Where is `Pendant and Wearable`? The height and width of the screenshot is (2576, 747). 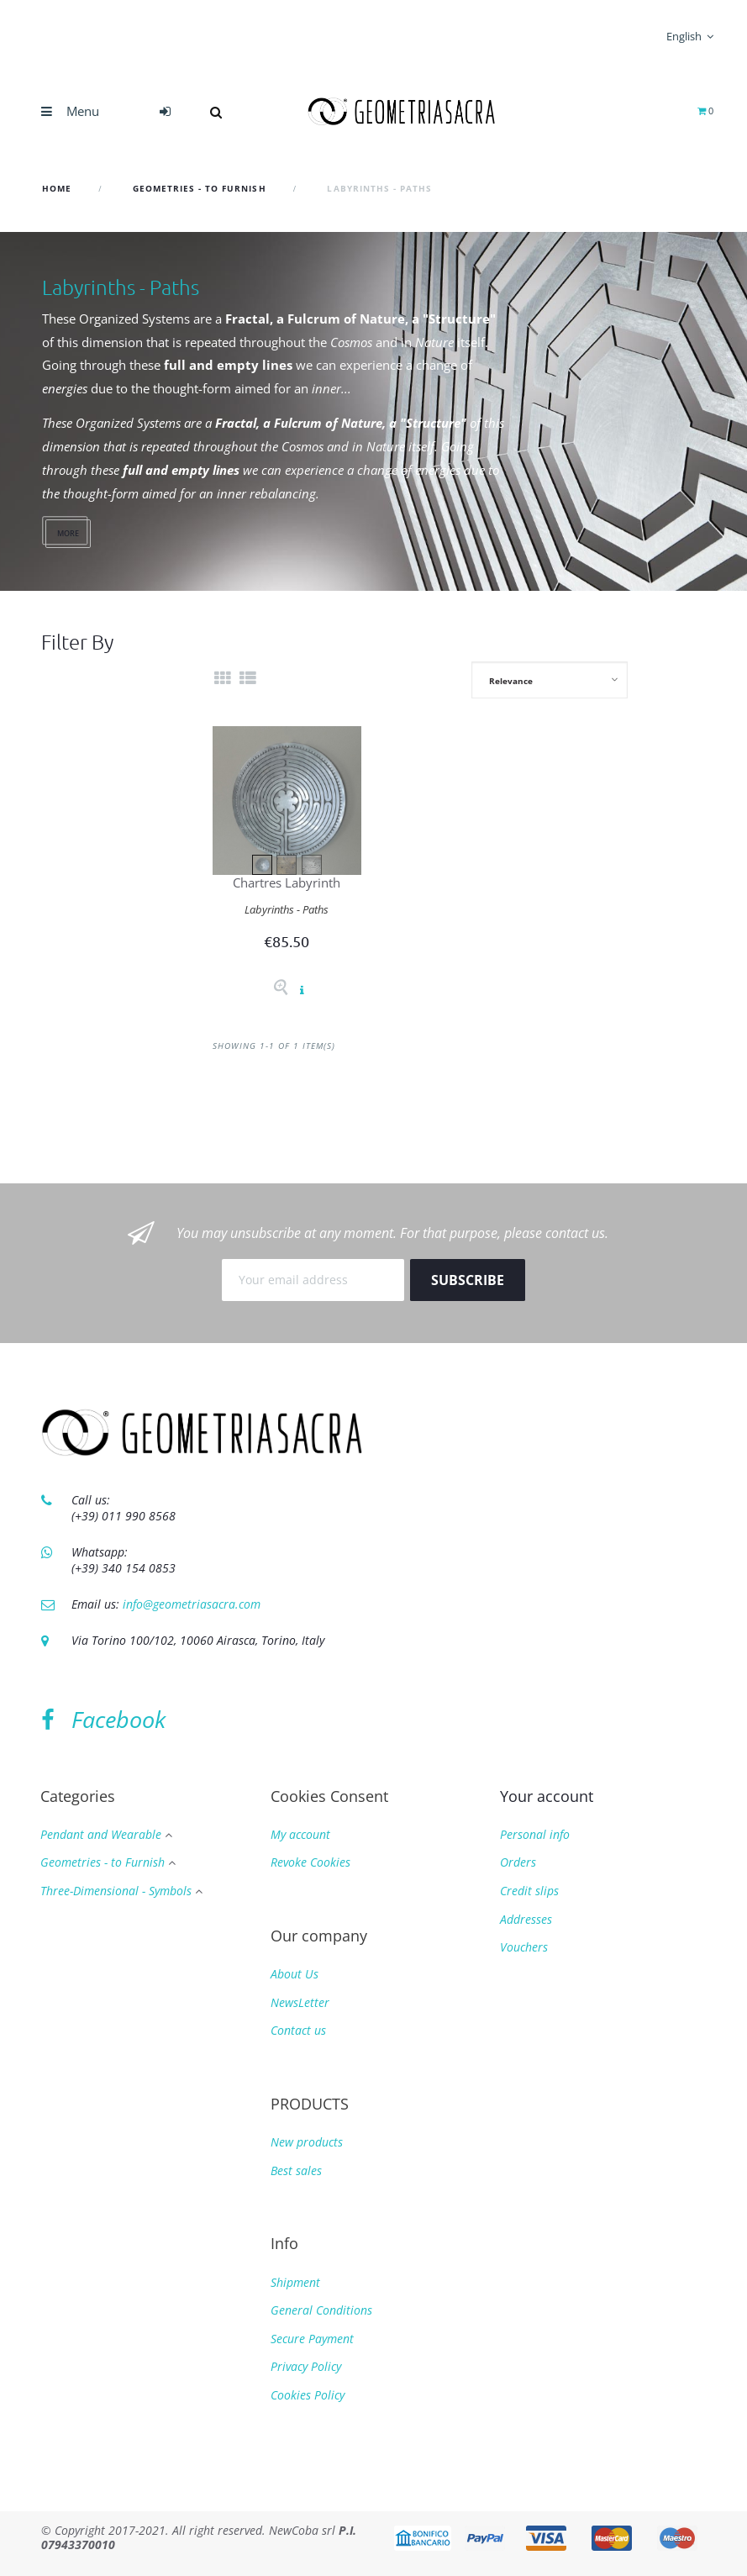
Pendant and Wearable is located at coordinates (100, 1835).